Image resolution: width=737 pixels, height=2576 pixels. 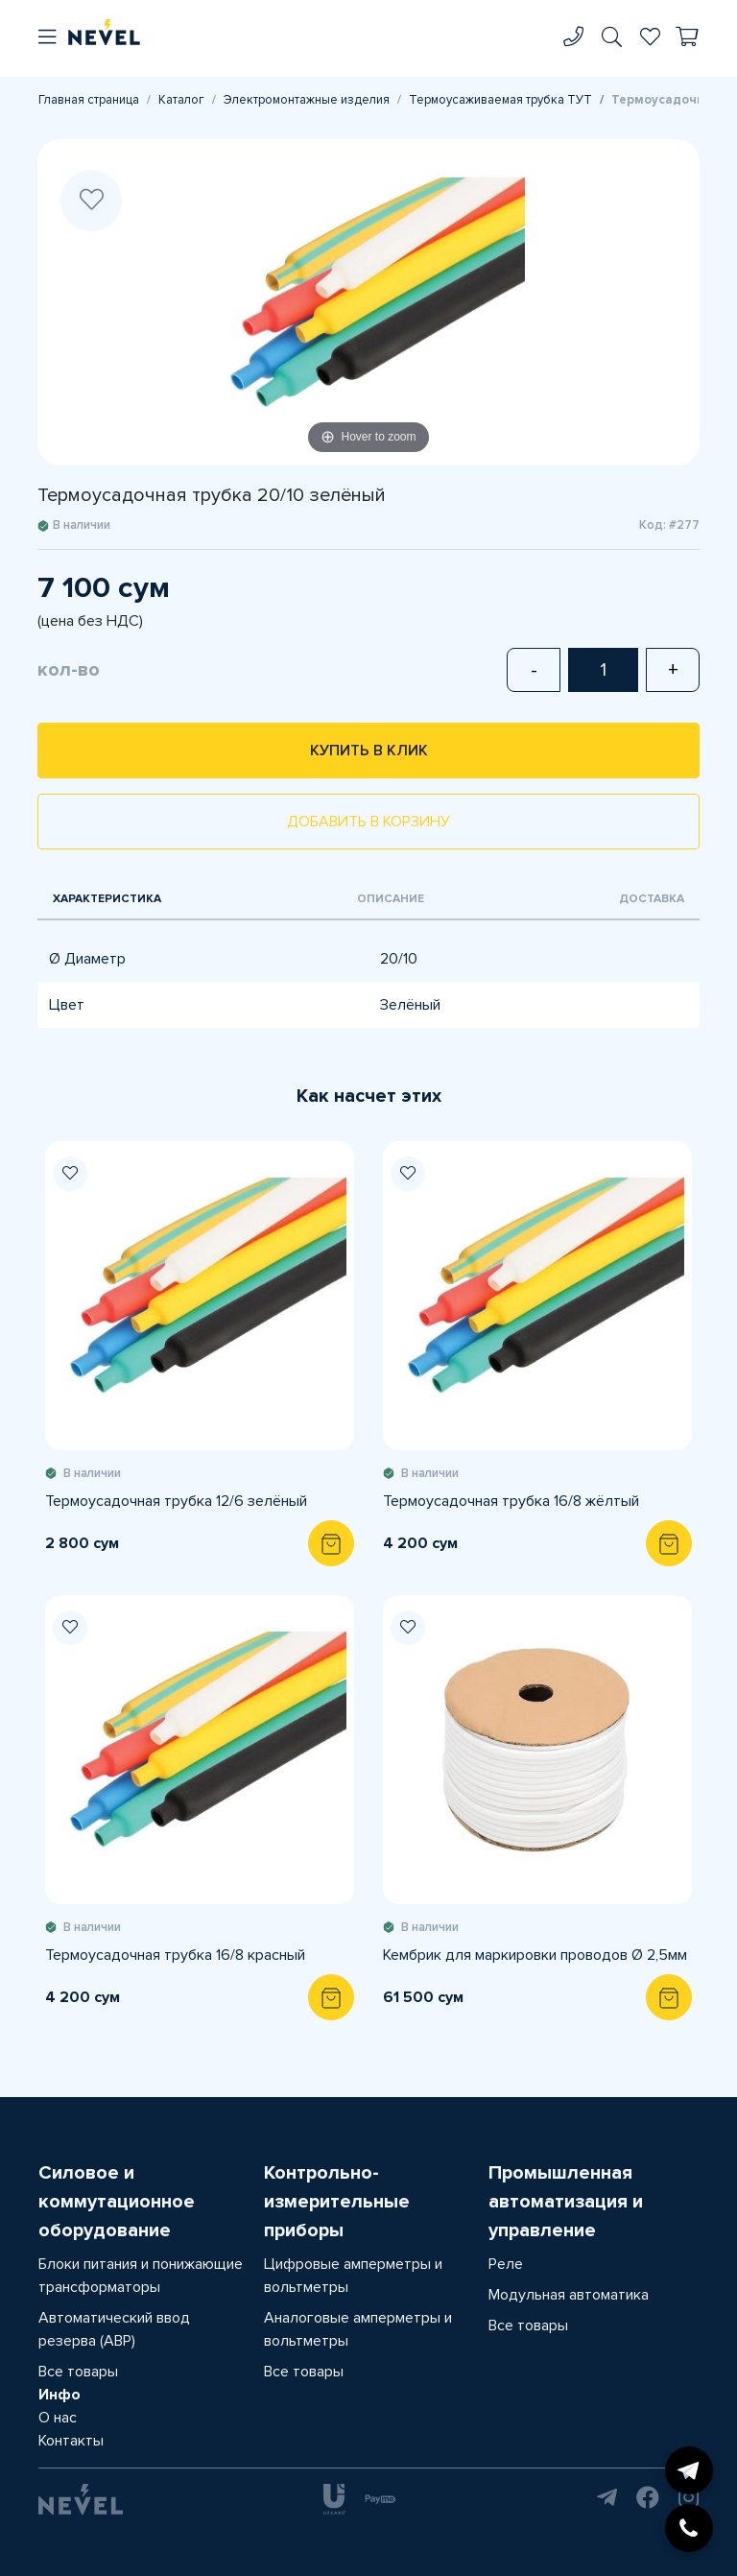 I want to click on Цифровые амперметры и вольтметры, so click(x=353, y=2275).